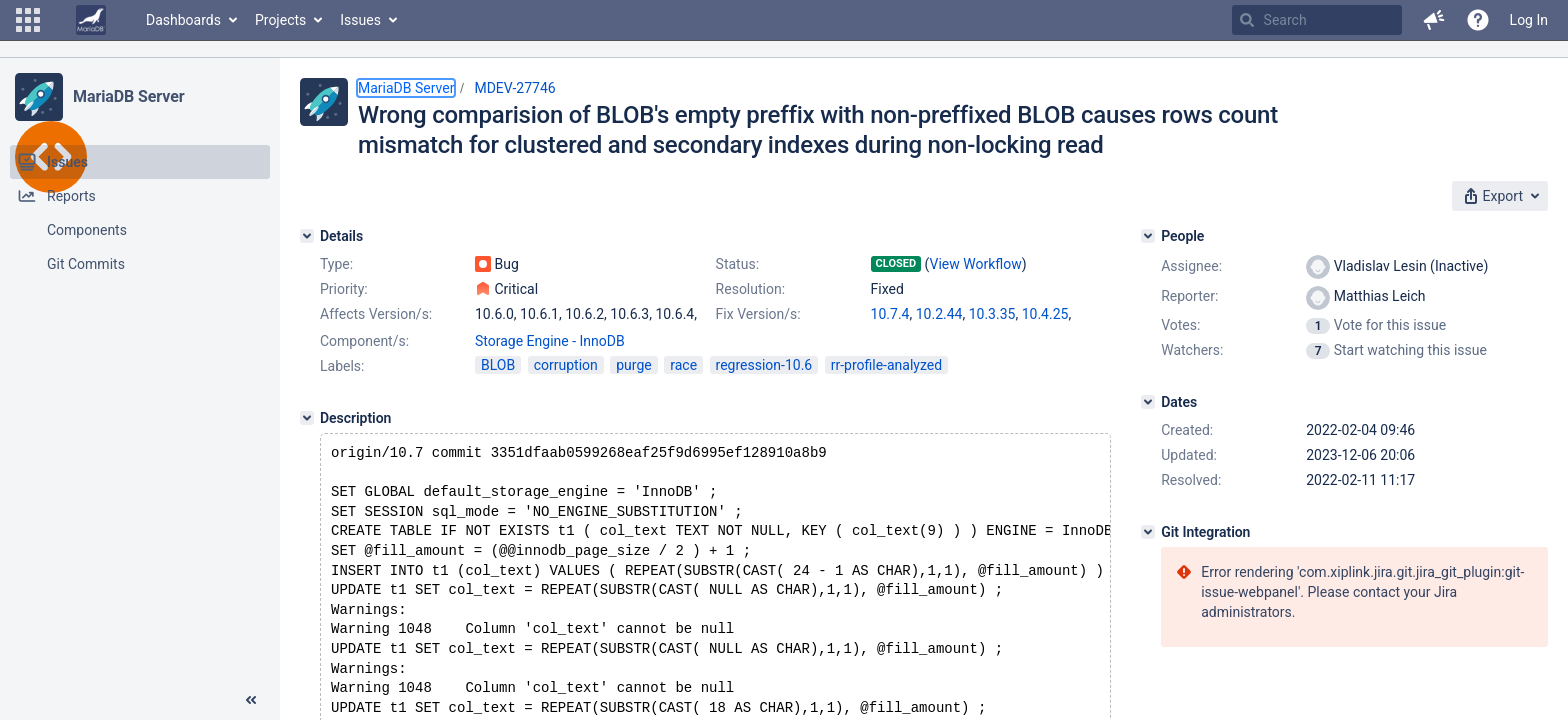 The height and width of the screenshot is (720, 1568). Describe the element at coordinates (1148, 532) in the screenshot. I see `[Git Integration]` at that location.